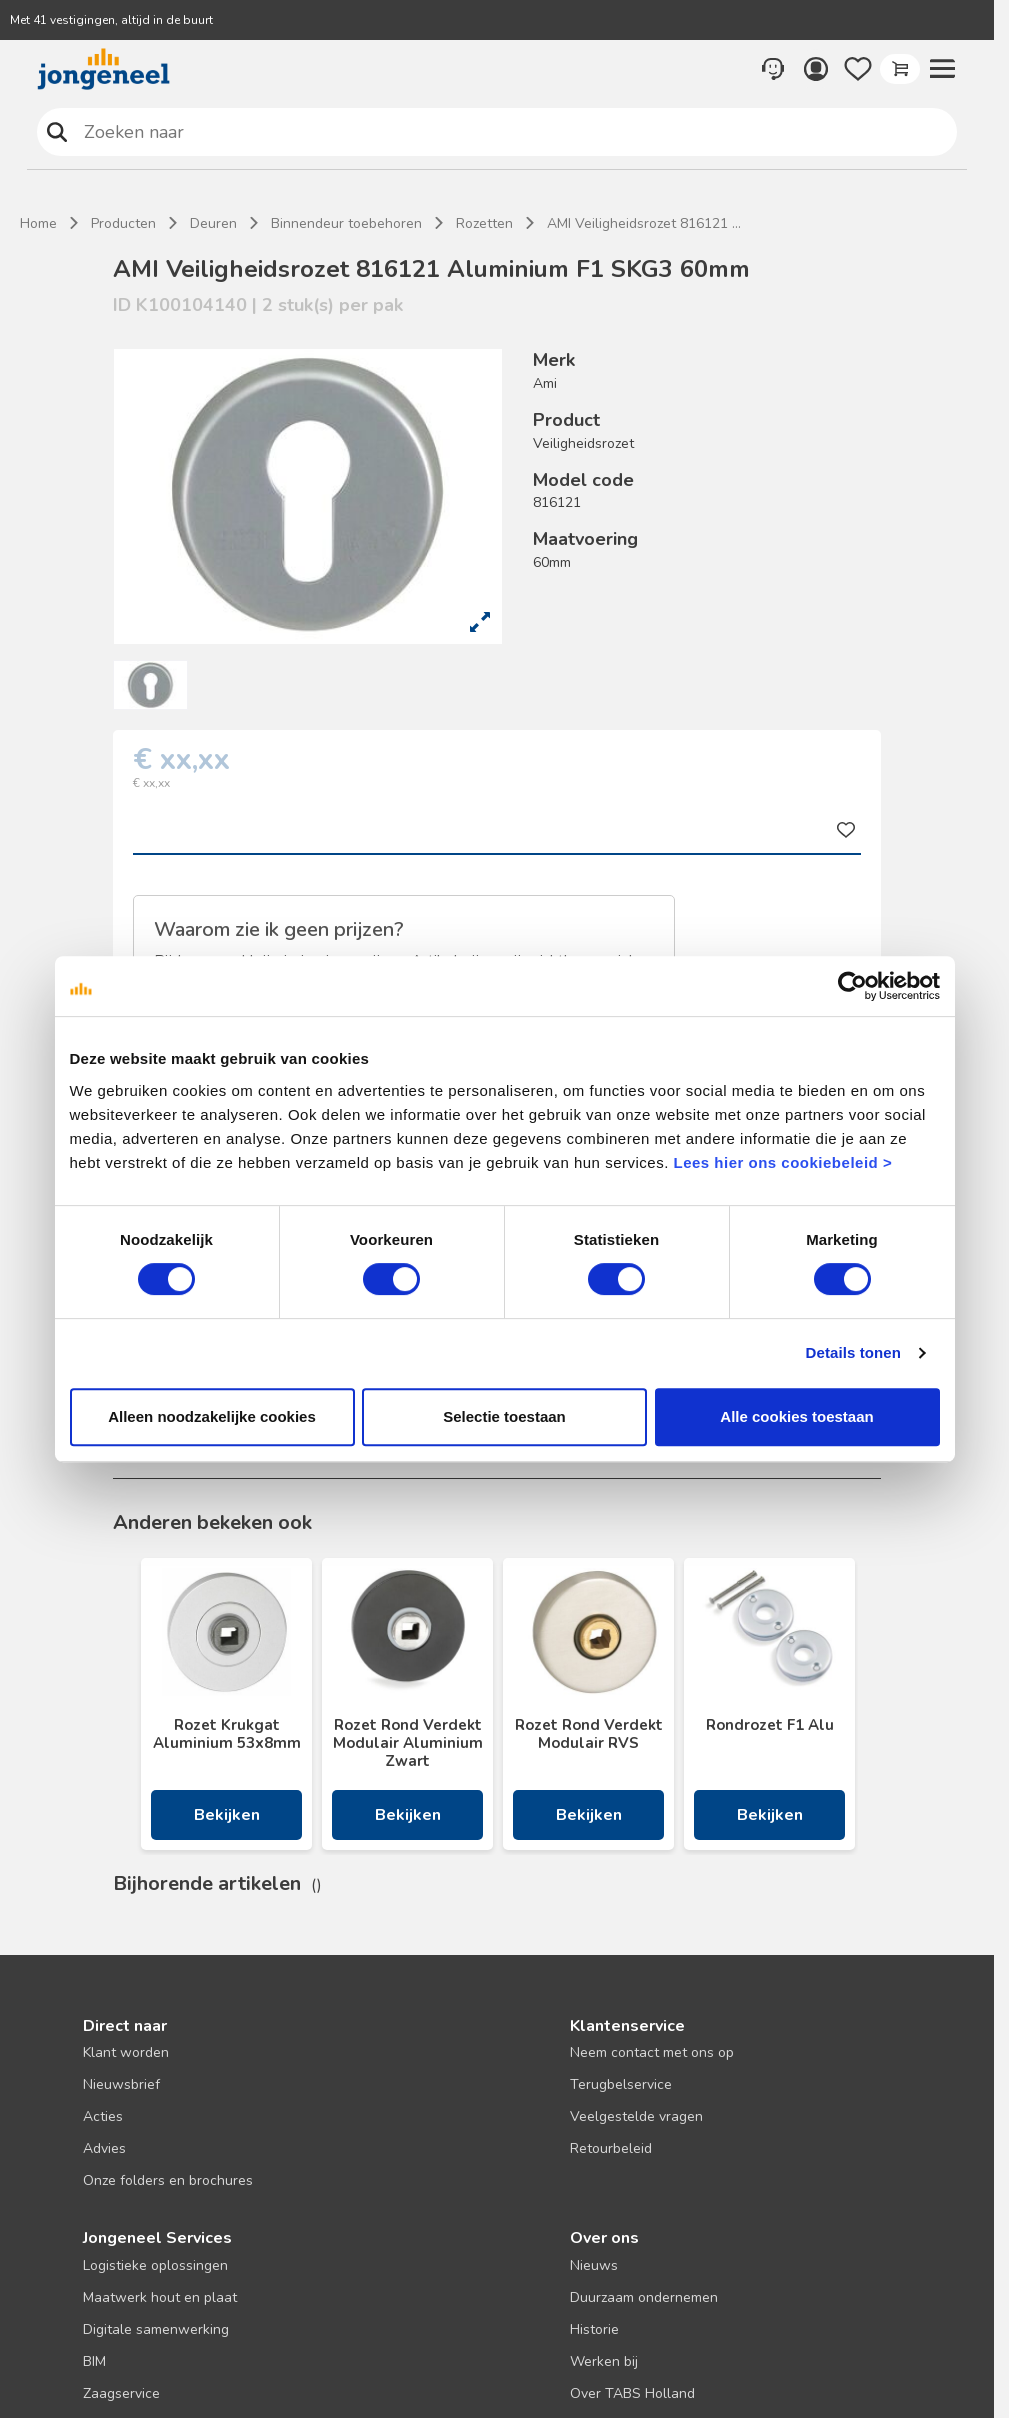 The width and height of the screenshot is (1009, 2418). What do you see at coordinates (126, 2052) in the screenshot?
I see `Klant worden` at bounding box center [126, 2052].